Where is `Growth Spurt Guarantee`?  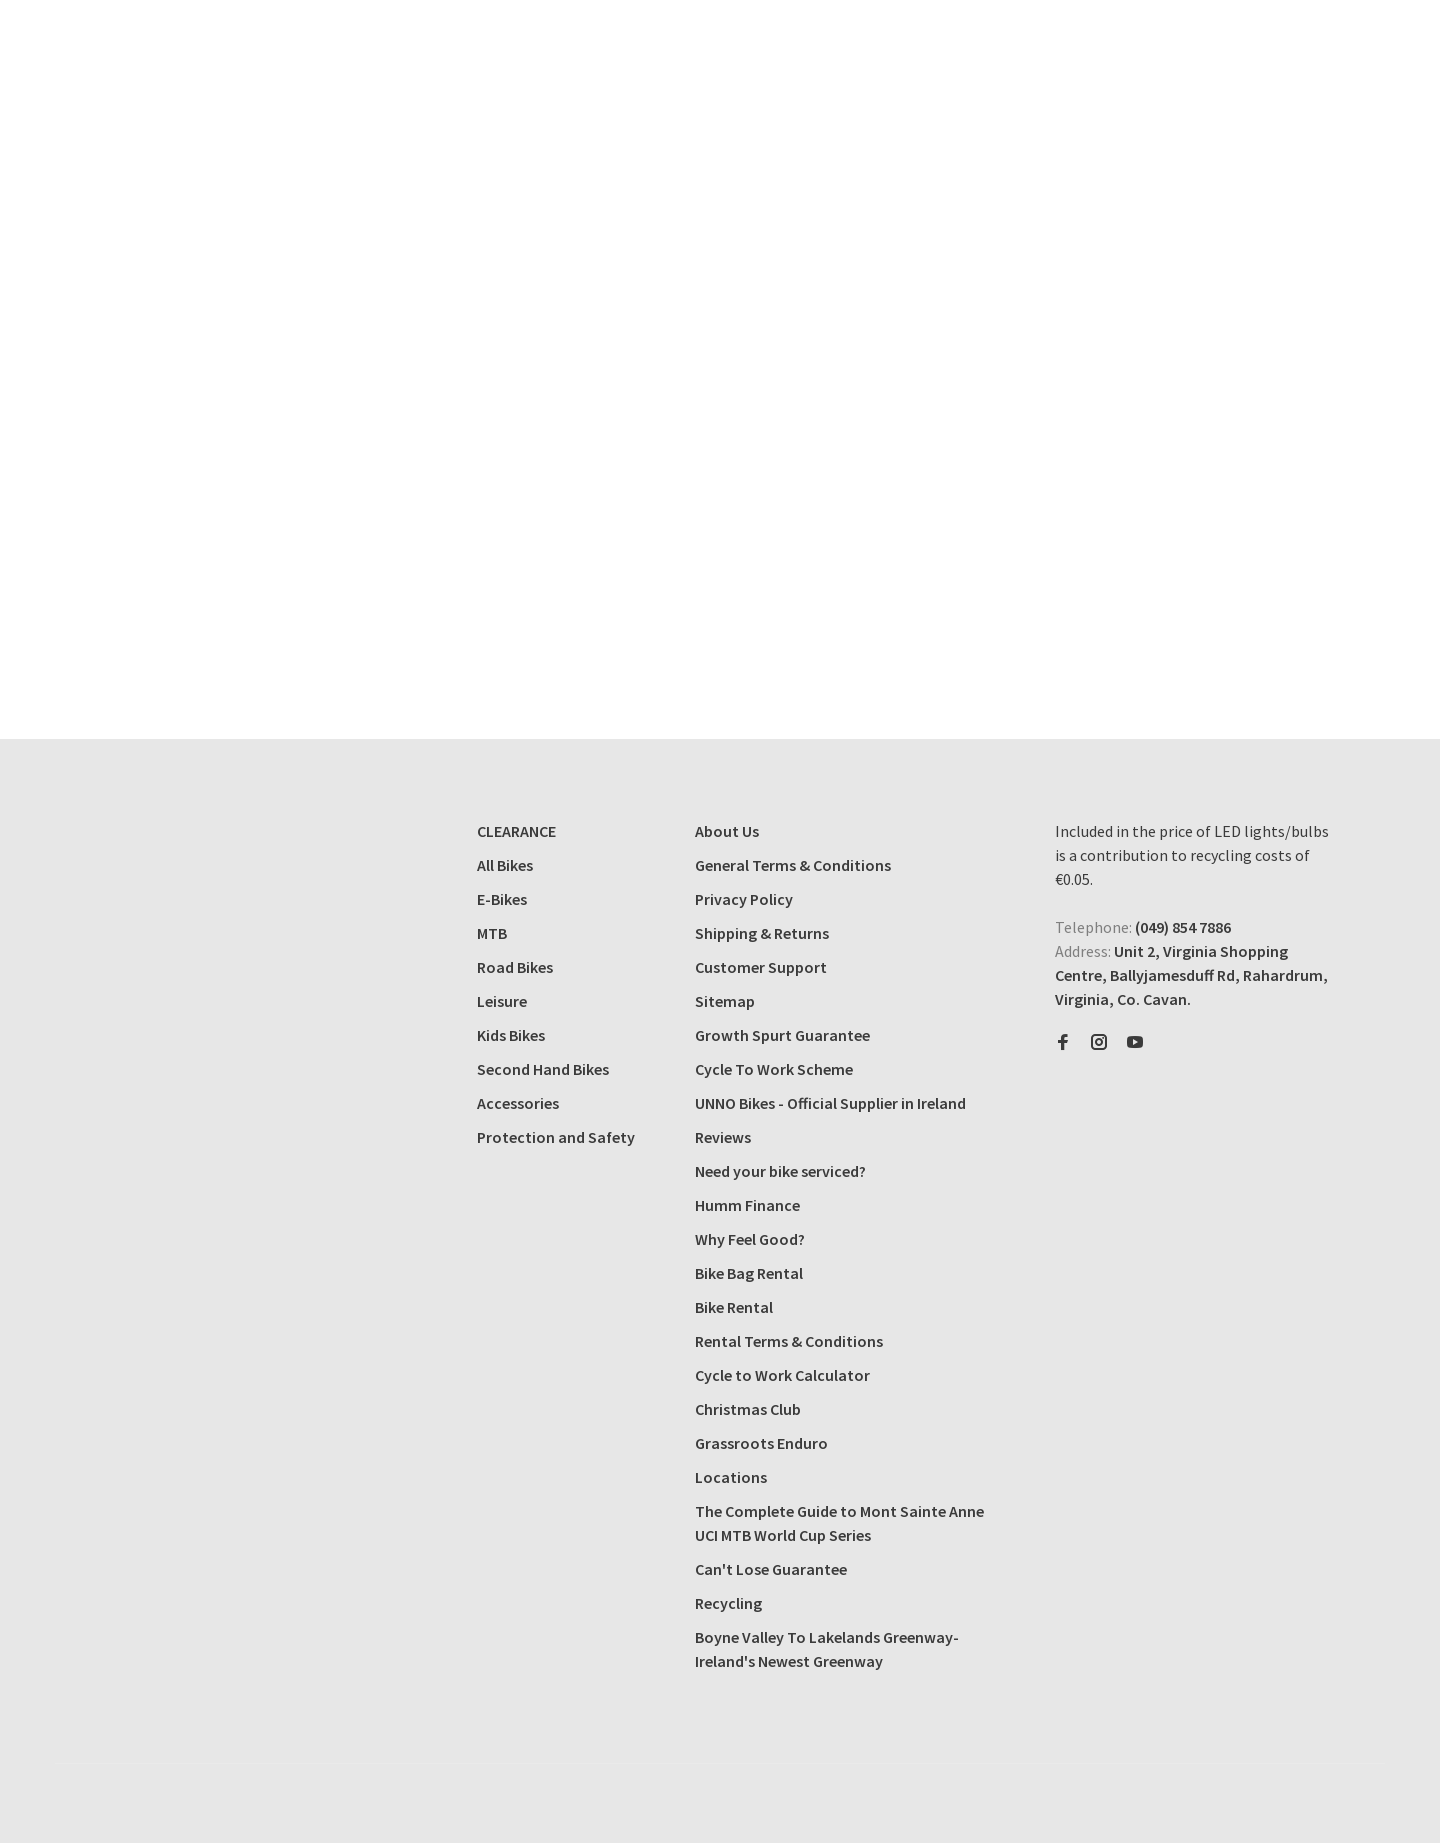 Growth Spurt Guarantee is located at coordinates (782, 1035).